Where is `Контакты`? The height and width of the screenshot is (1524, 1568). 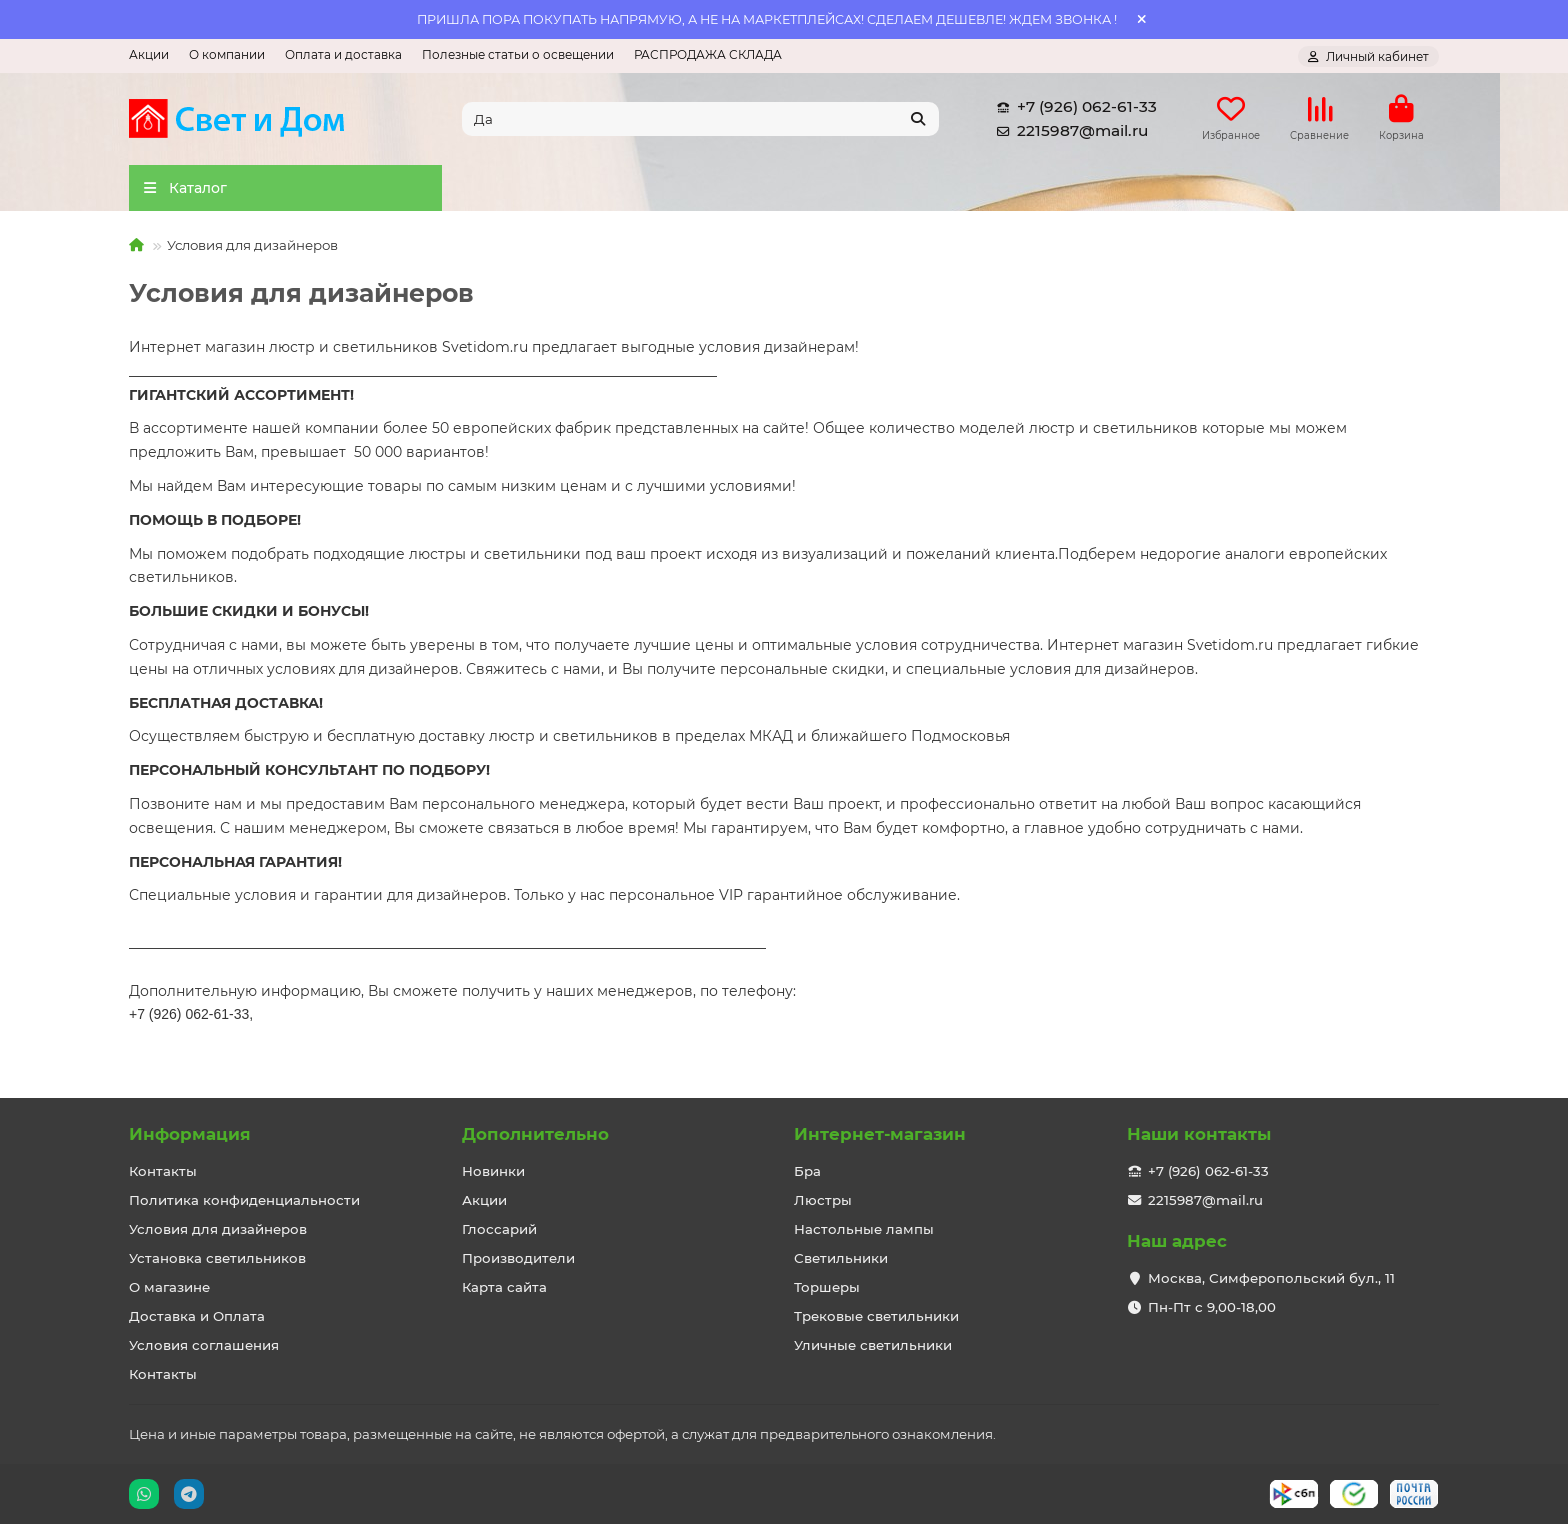 Контакты is located at coordinates (163, 1171).